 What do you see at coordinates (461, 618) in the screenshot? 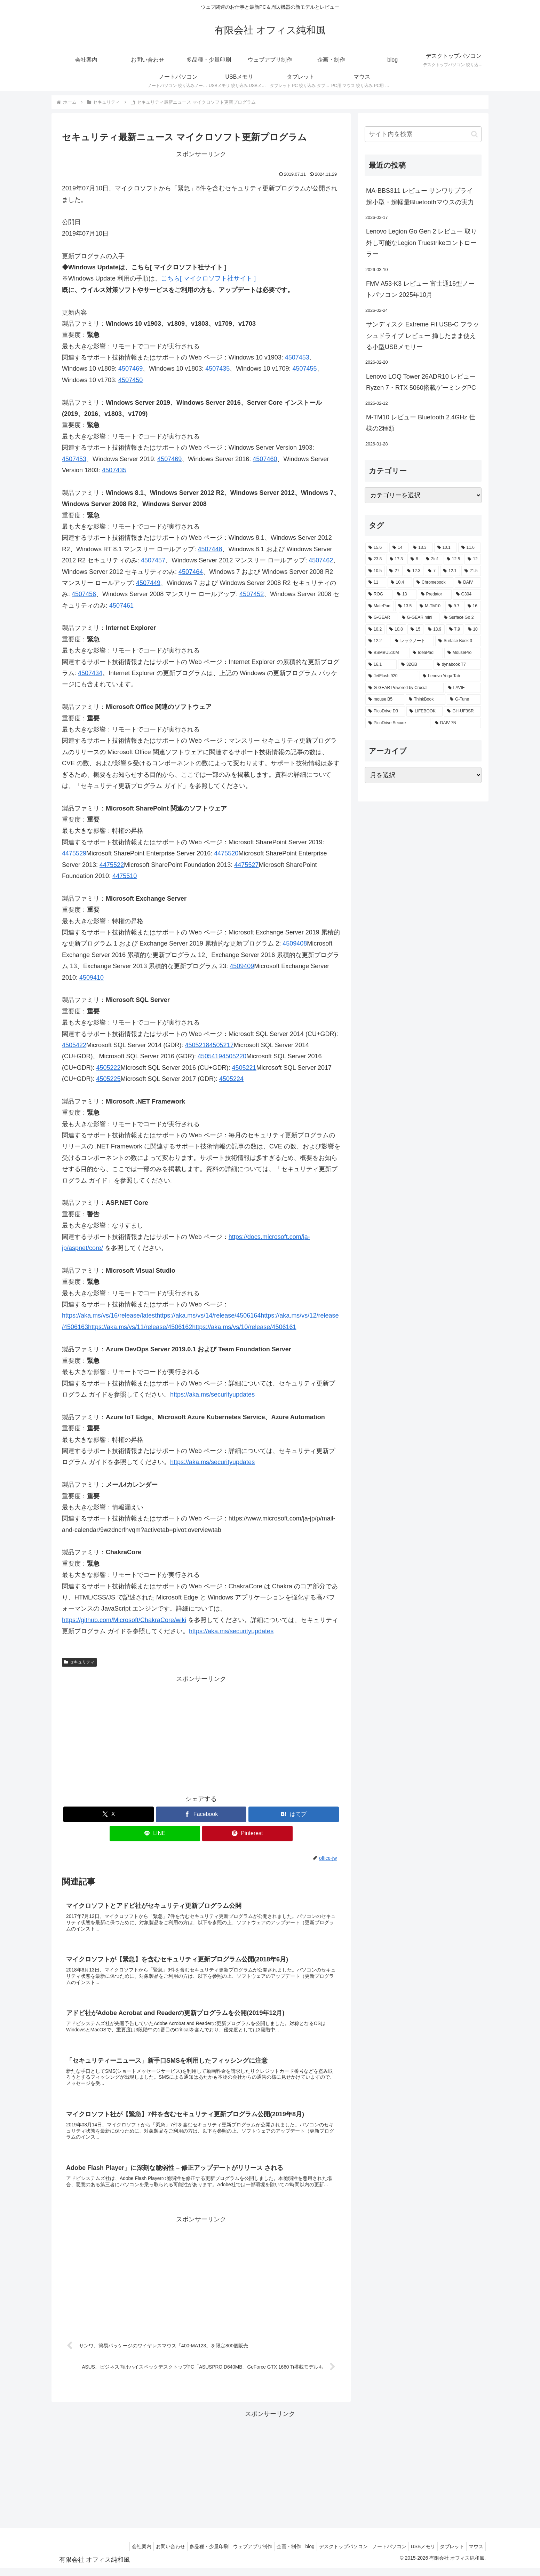
I see `[Surface Go 2 (2個の項目)]` at bounding box center [461, 618].